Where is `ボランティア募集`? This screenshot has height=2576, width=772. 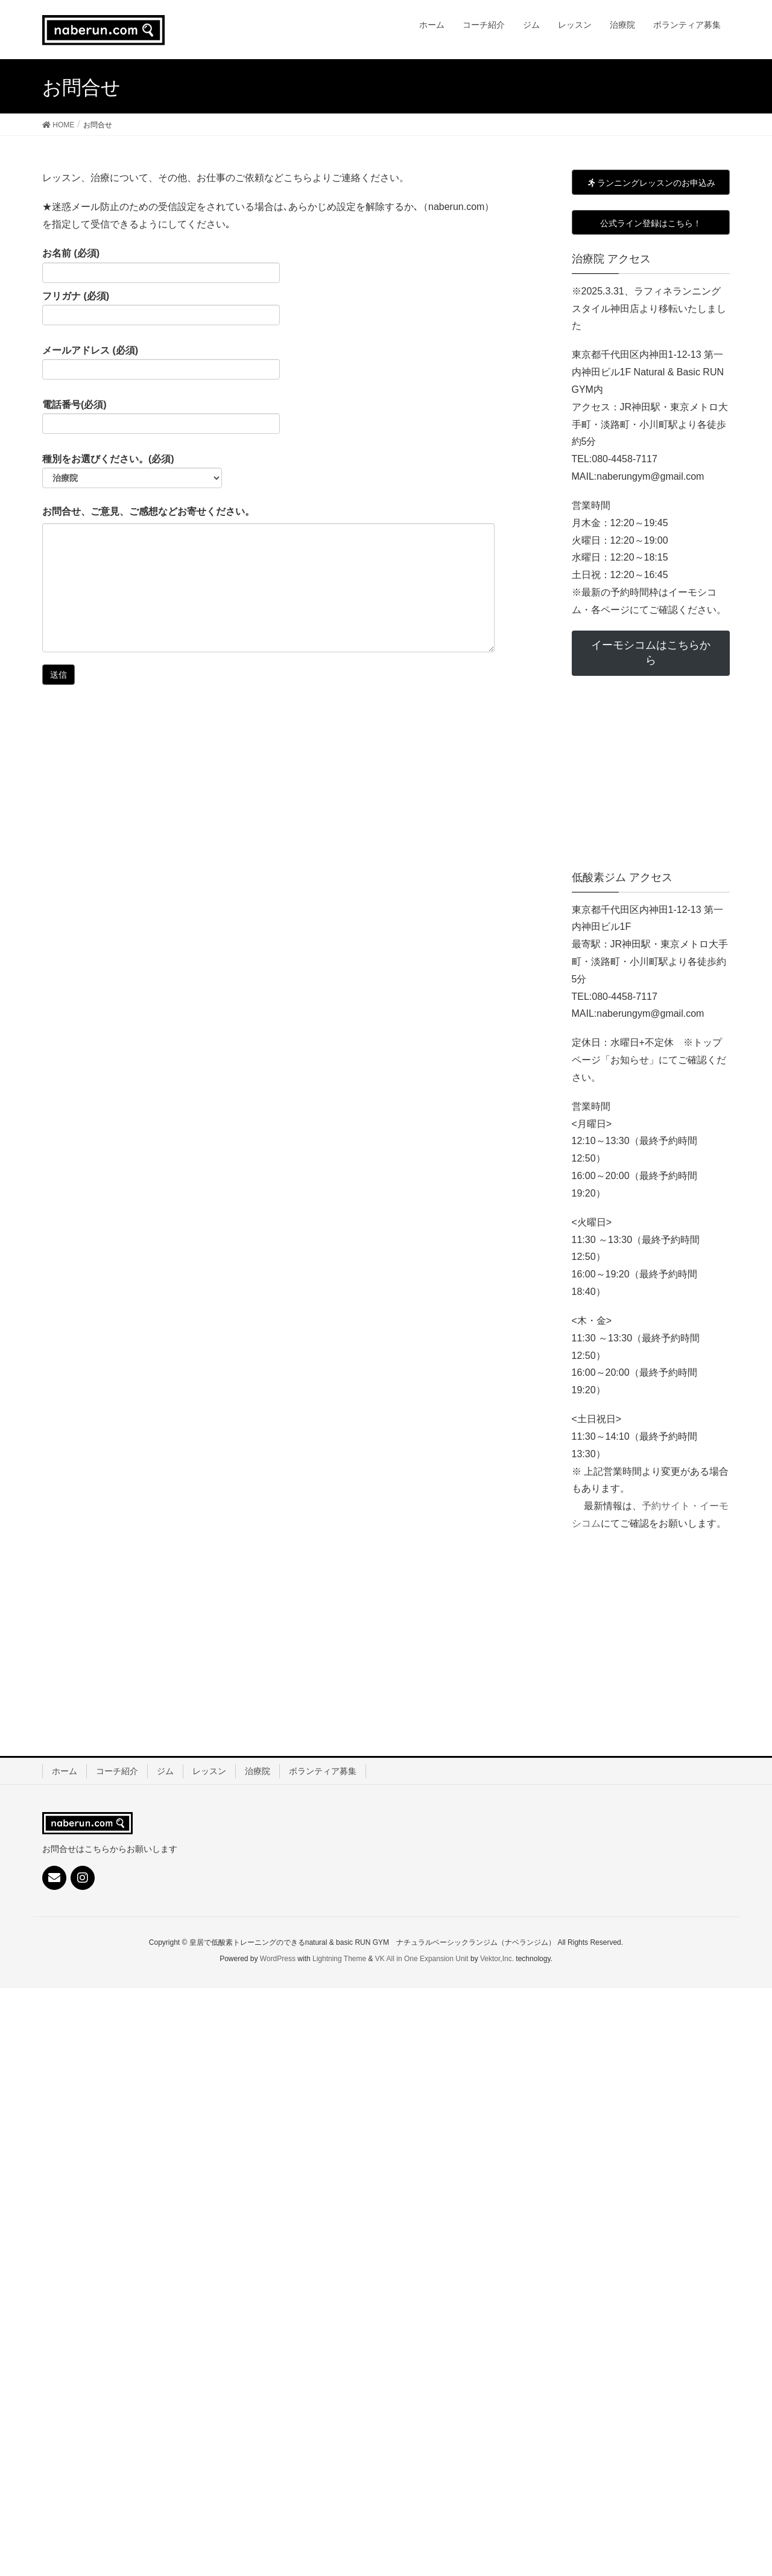
ボランティア募集 is located at coordinates (322, 1771).